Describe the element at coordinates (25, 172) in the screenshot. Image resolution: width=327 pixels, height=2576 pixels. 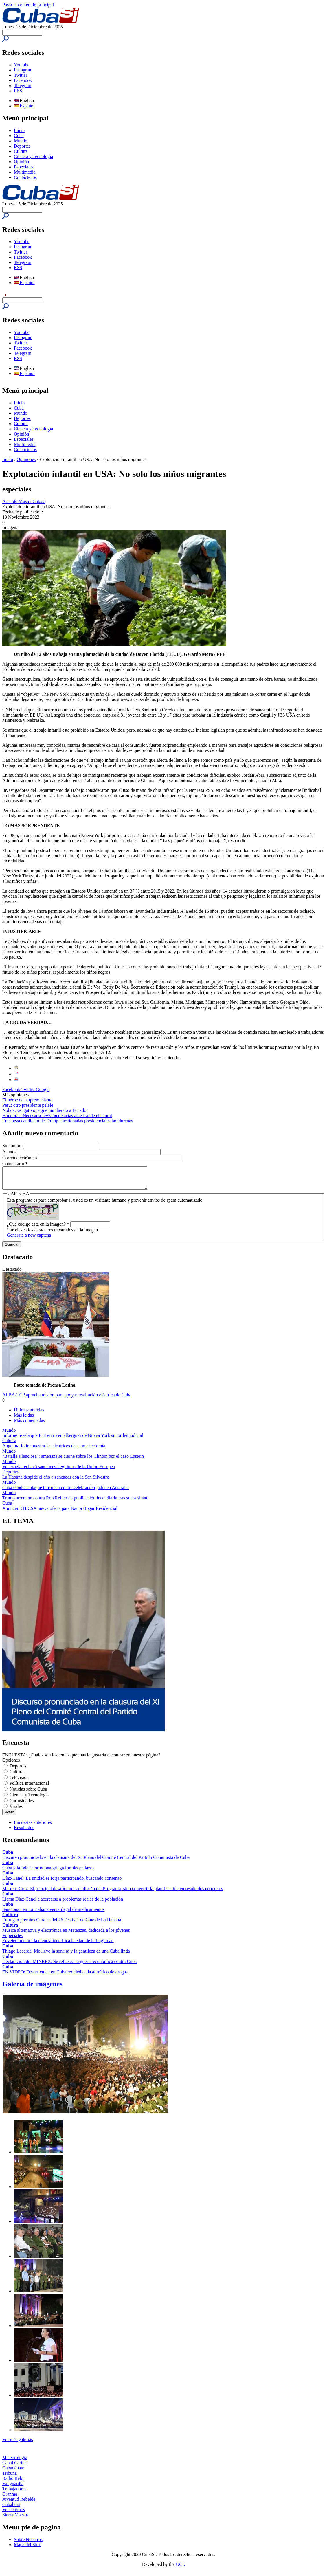
I see `Multimedia` at that location.